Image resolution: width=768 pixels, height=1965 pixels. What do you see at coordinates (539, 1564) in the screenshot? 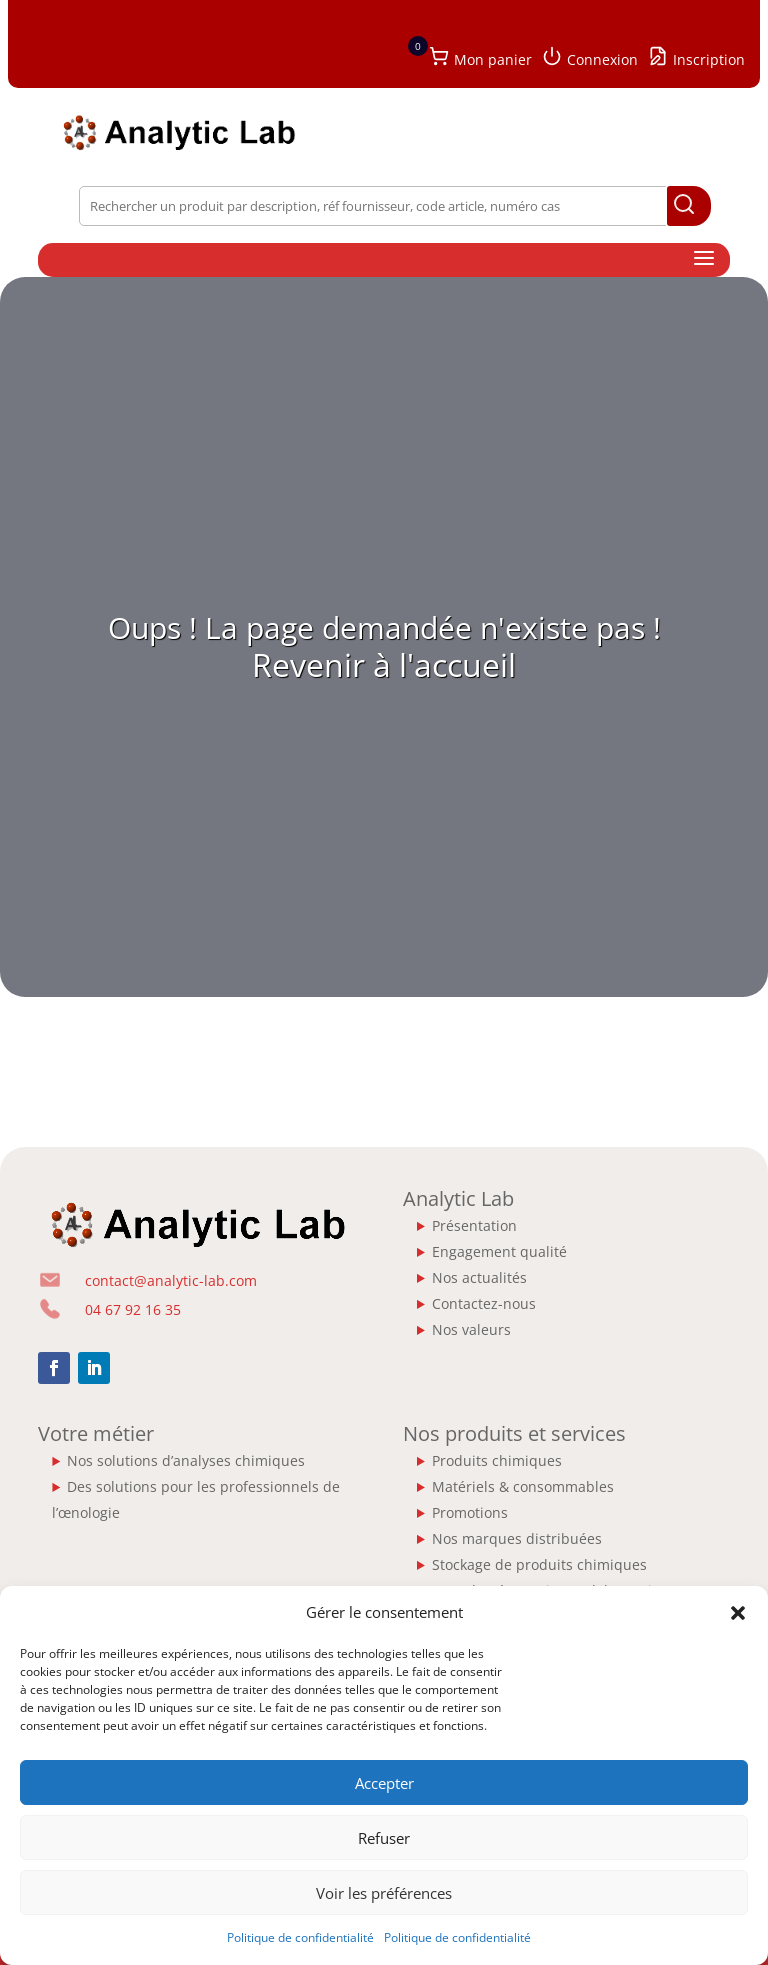
I see `Stockage de produits chimiques` at bounding box center [539, 1564].